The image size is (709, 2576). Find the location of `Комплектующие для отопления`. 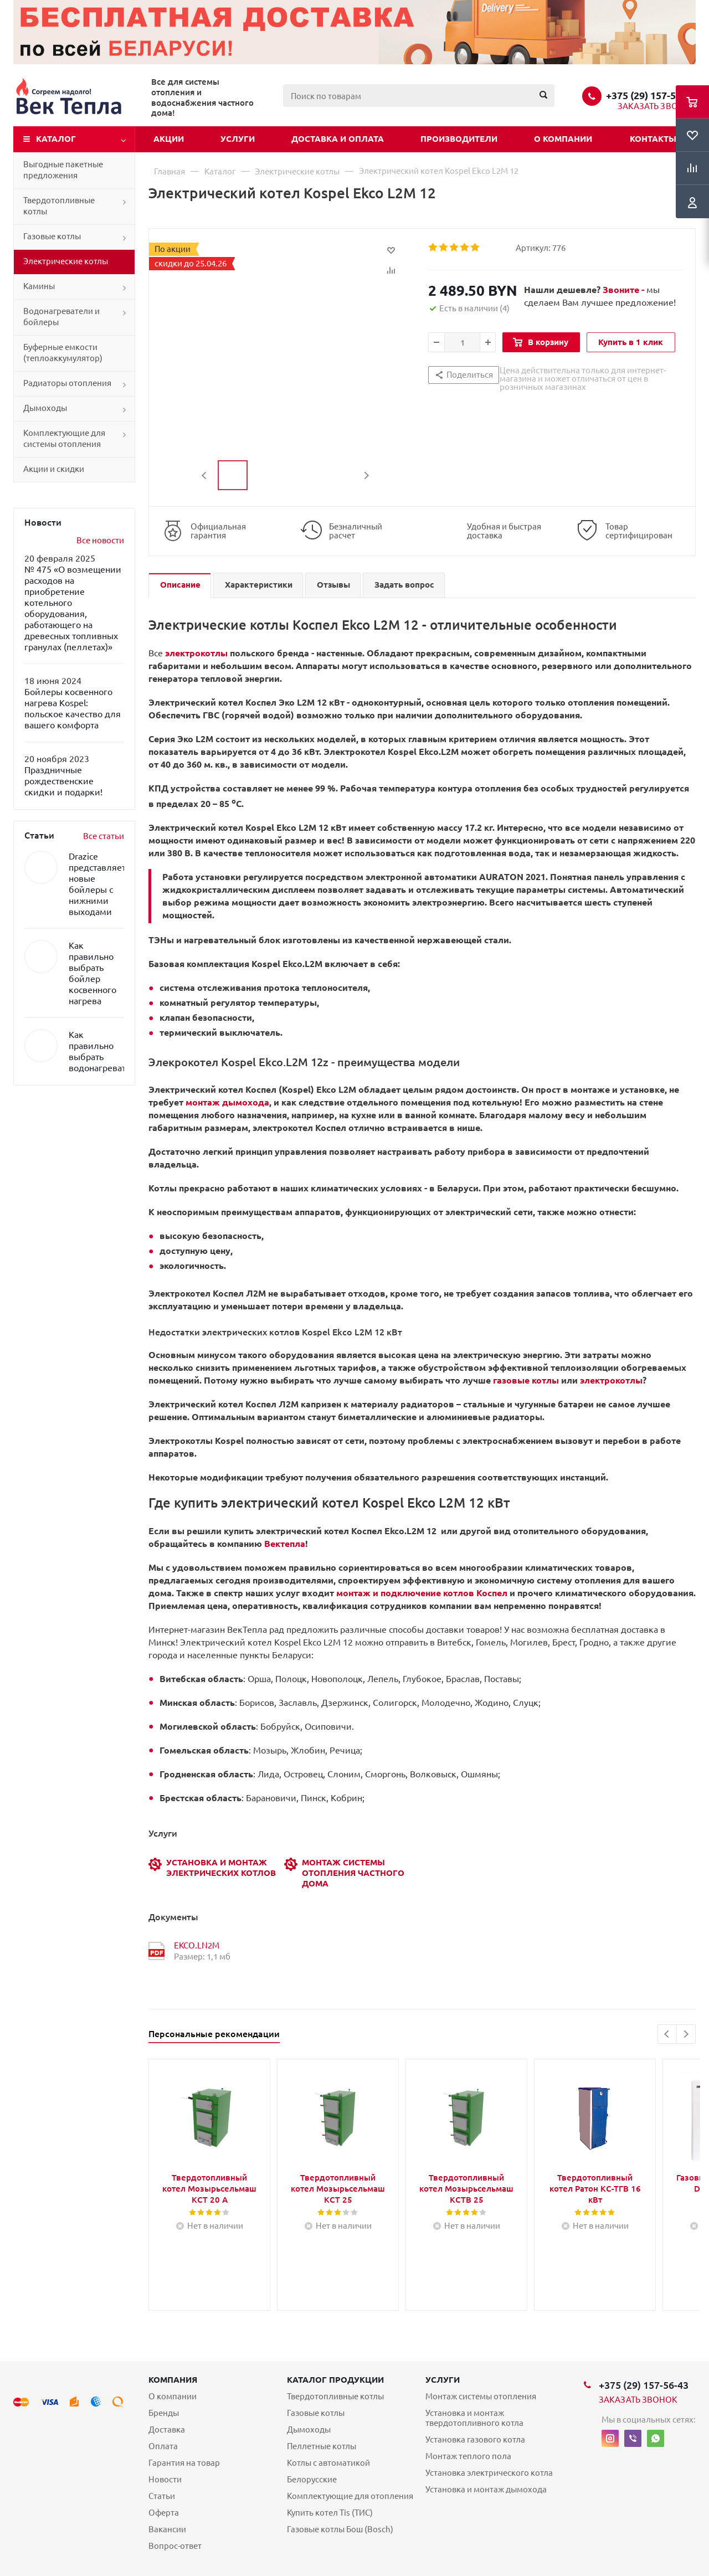

Комплектующие для отопления is located at coordinates (350, 2496).